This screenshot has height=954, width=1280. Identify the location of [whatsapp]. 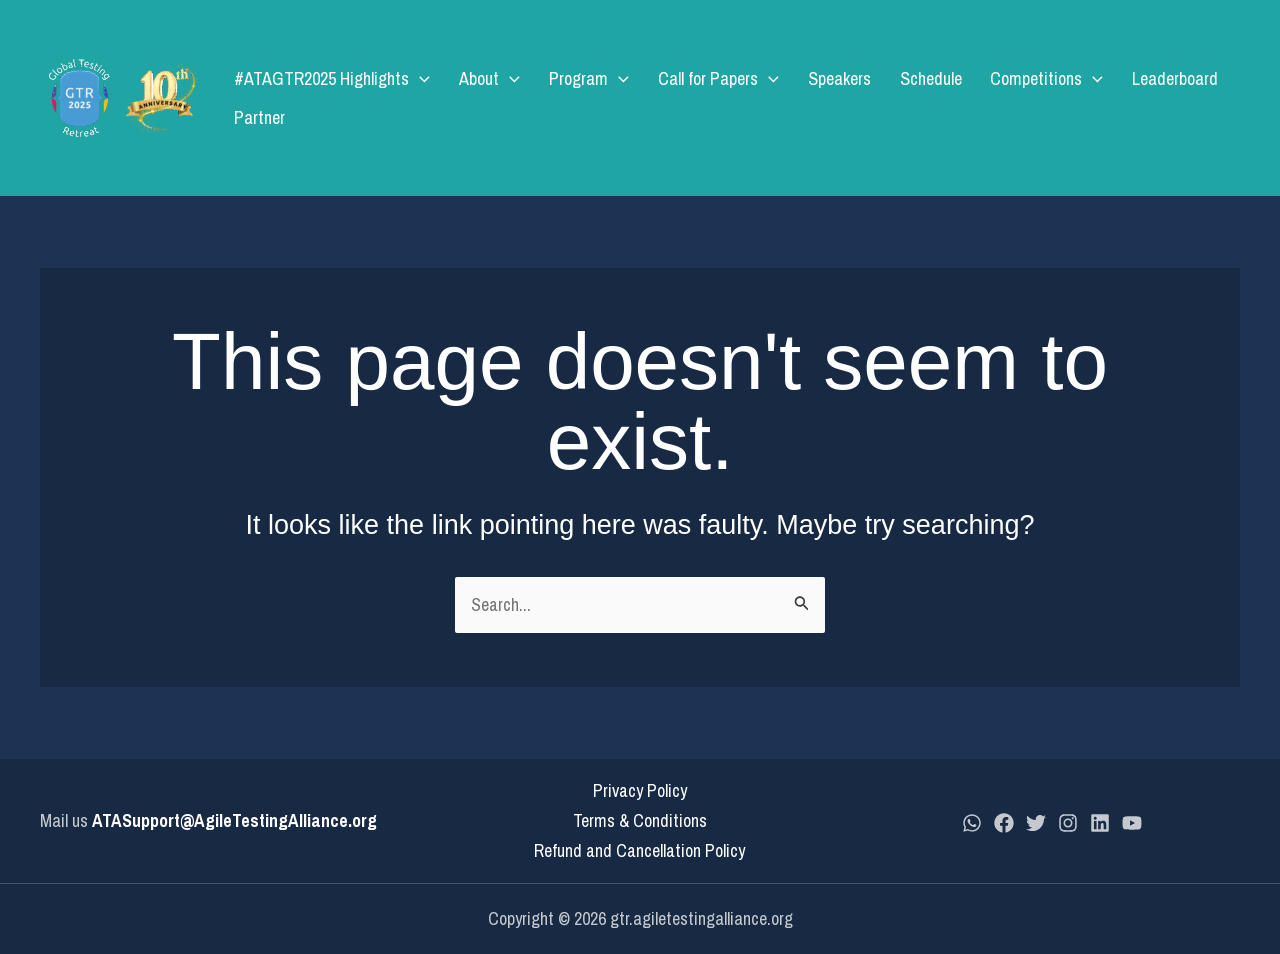
(972, 823).